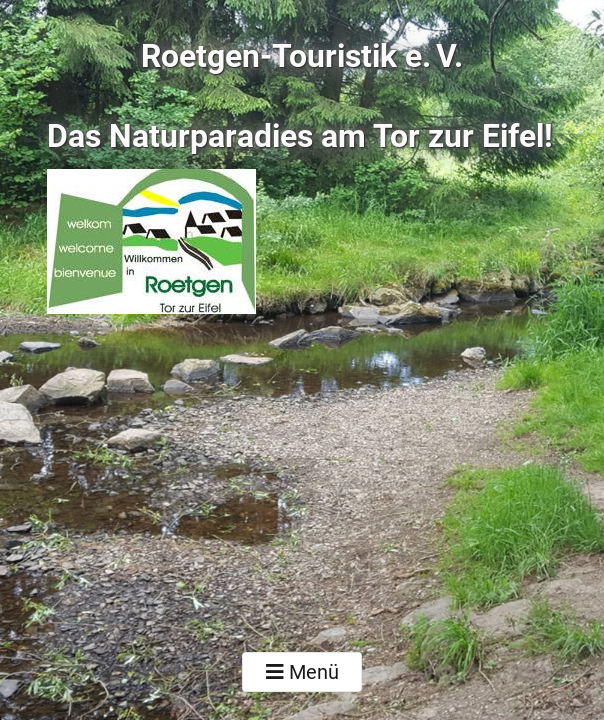 The height and width of the screenshot is (720, 604). I want to click on Menü [Toggle navigation], so click(302, 672).